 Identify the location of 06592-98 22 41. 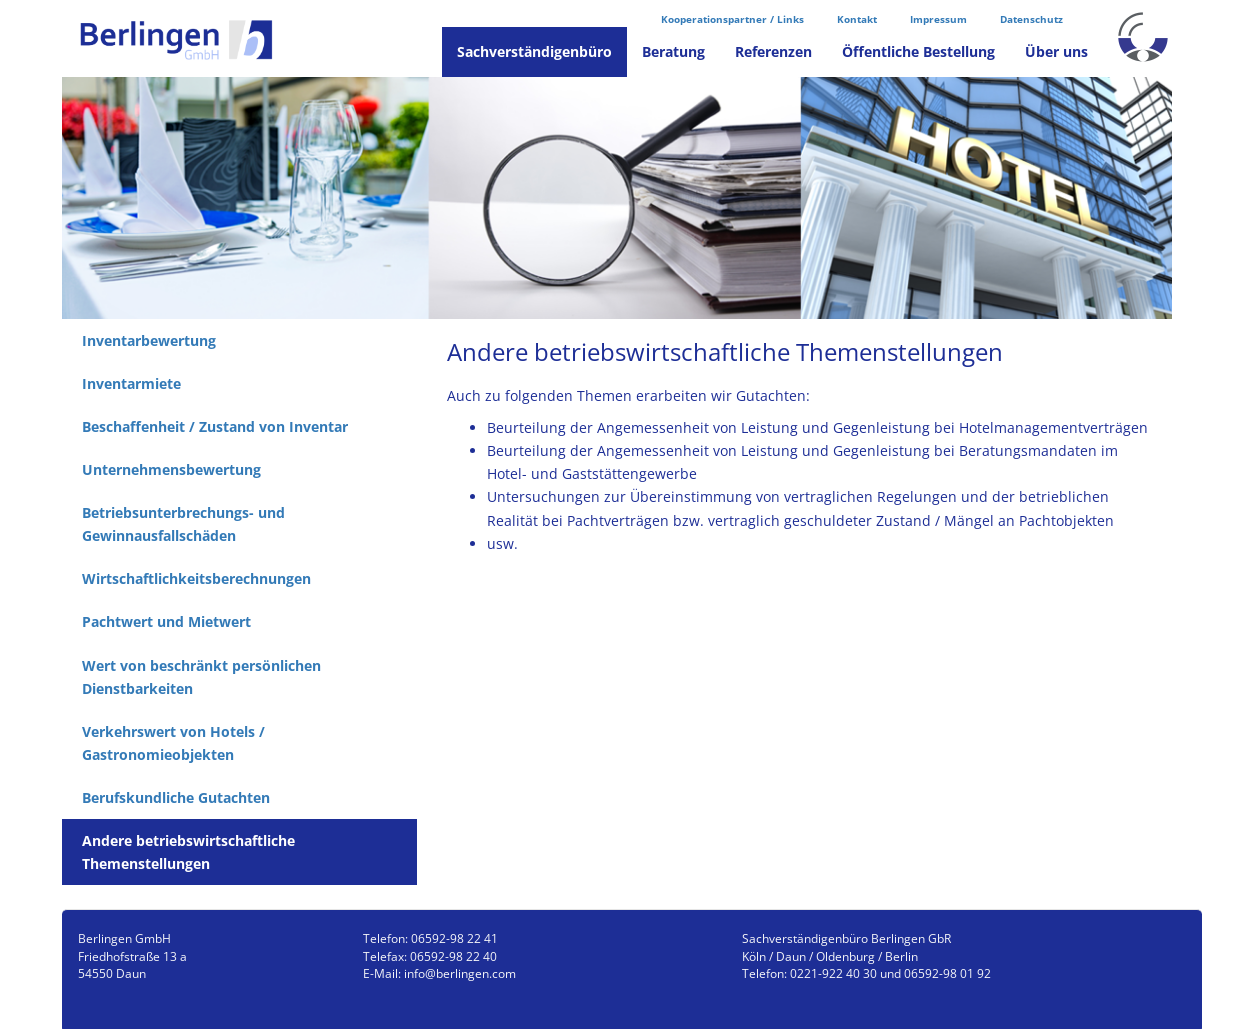
(454, 938).